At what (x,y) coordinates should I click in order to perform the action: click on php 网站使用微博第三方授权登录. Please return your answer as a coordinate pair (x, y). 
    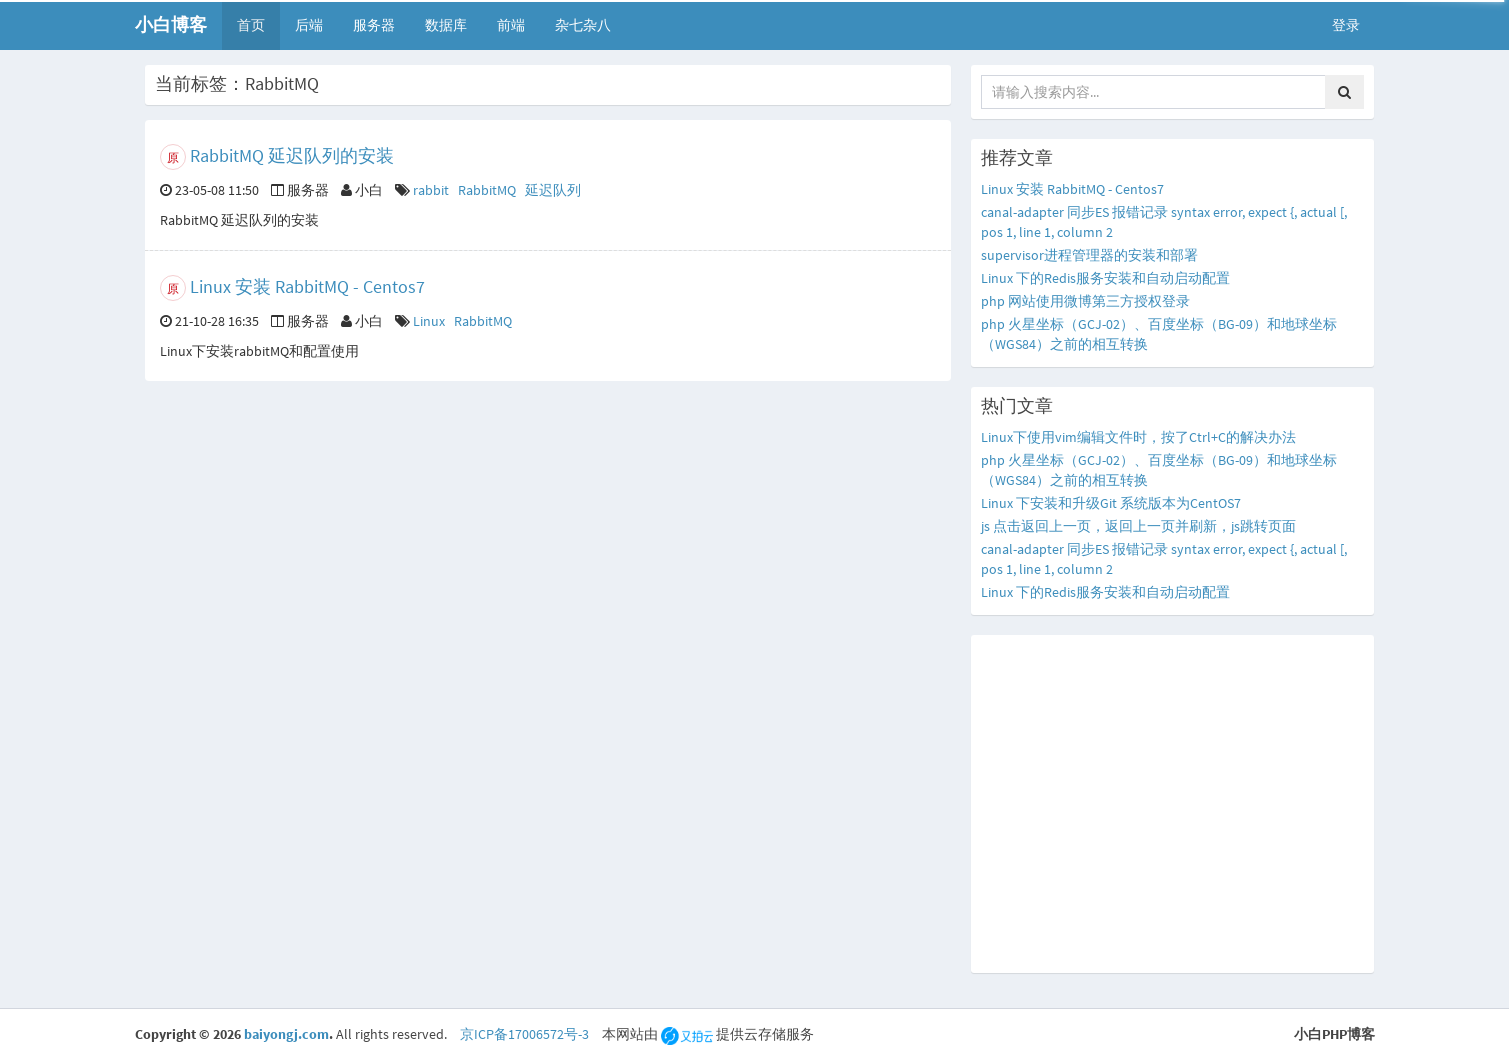
    Looking at the image, I should click on (1085, 301).